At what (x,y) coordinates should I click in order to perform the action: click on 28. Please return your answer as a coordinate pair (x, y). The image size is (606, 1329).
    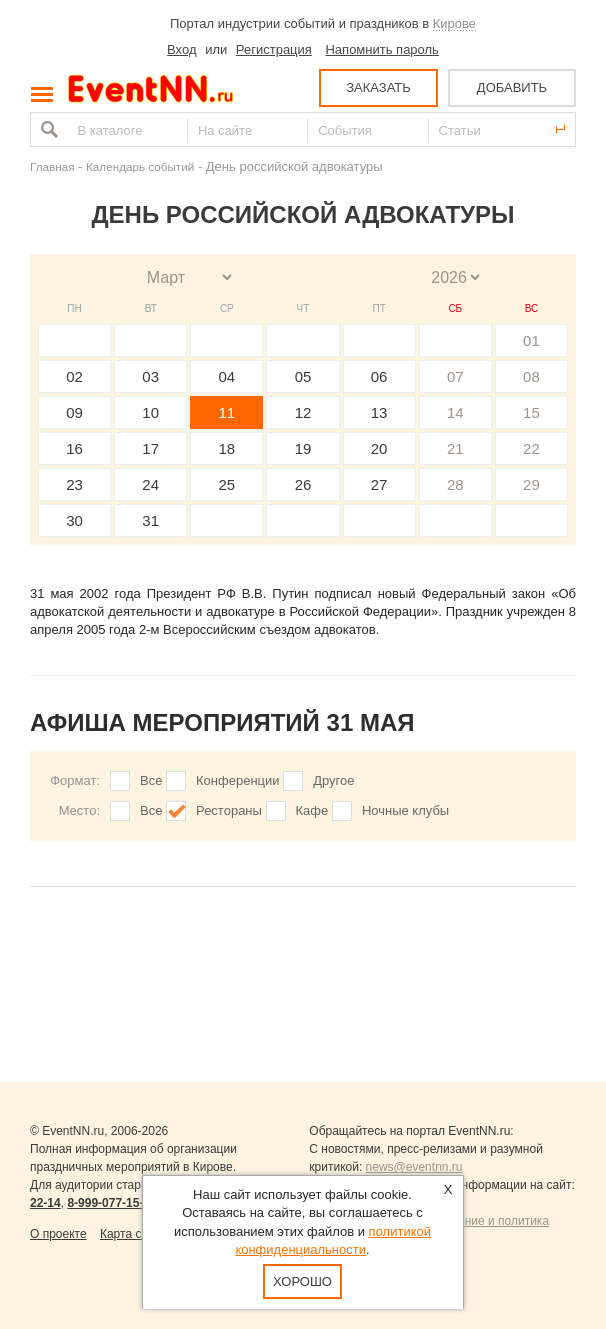
    Looking at the image, I should click on (455, 484).